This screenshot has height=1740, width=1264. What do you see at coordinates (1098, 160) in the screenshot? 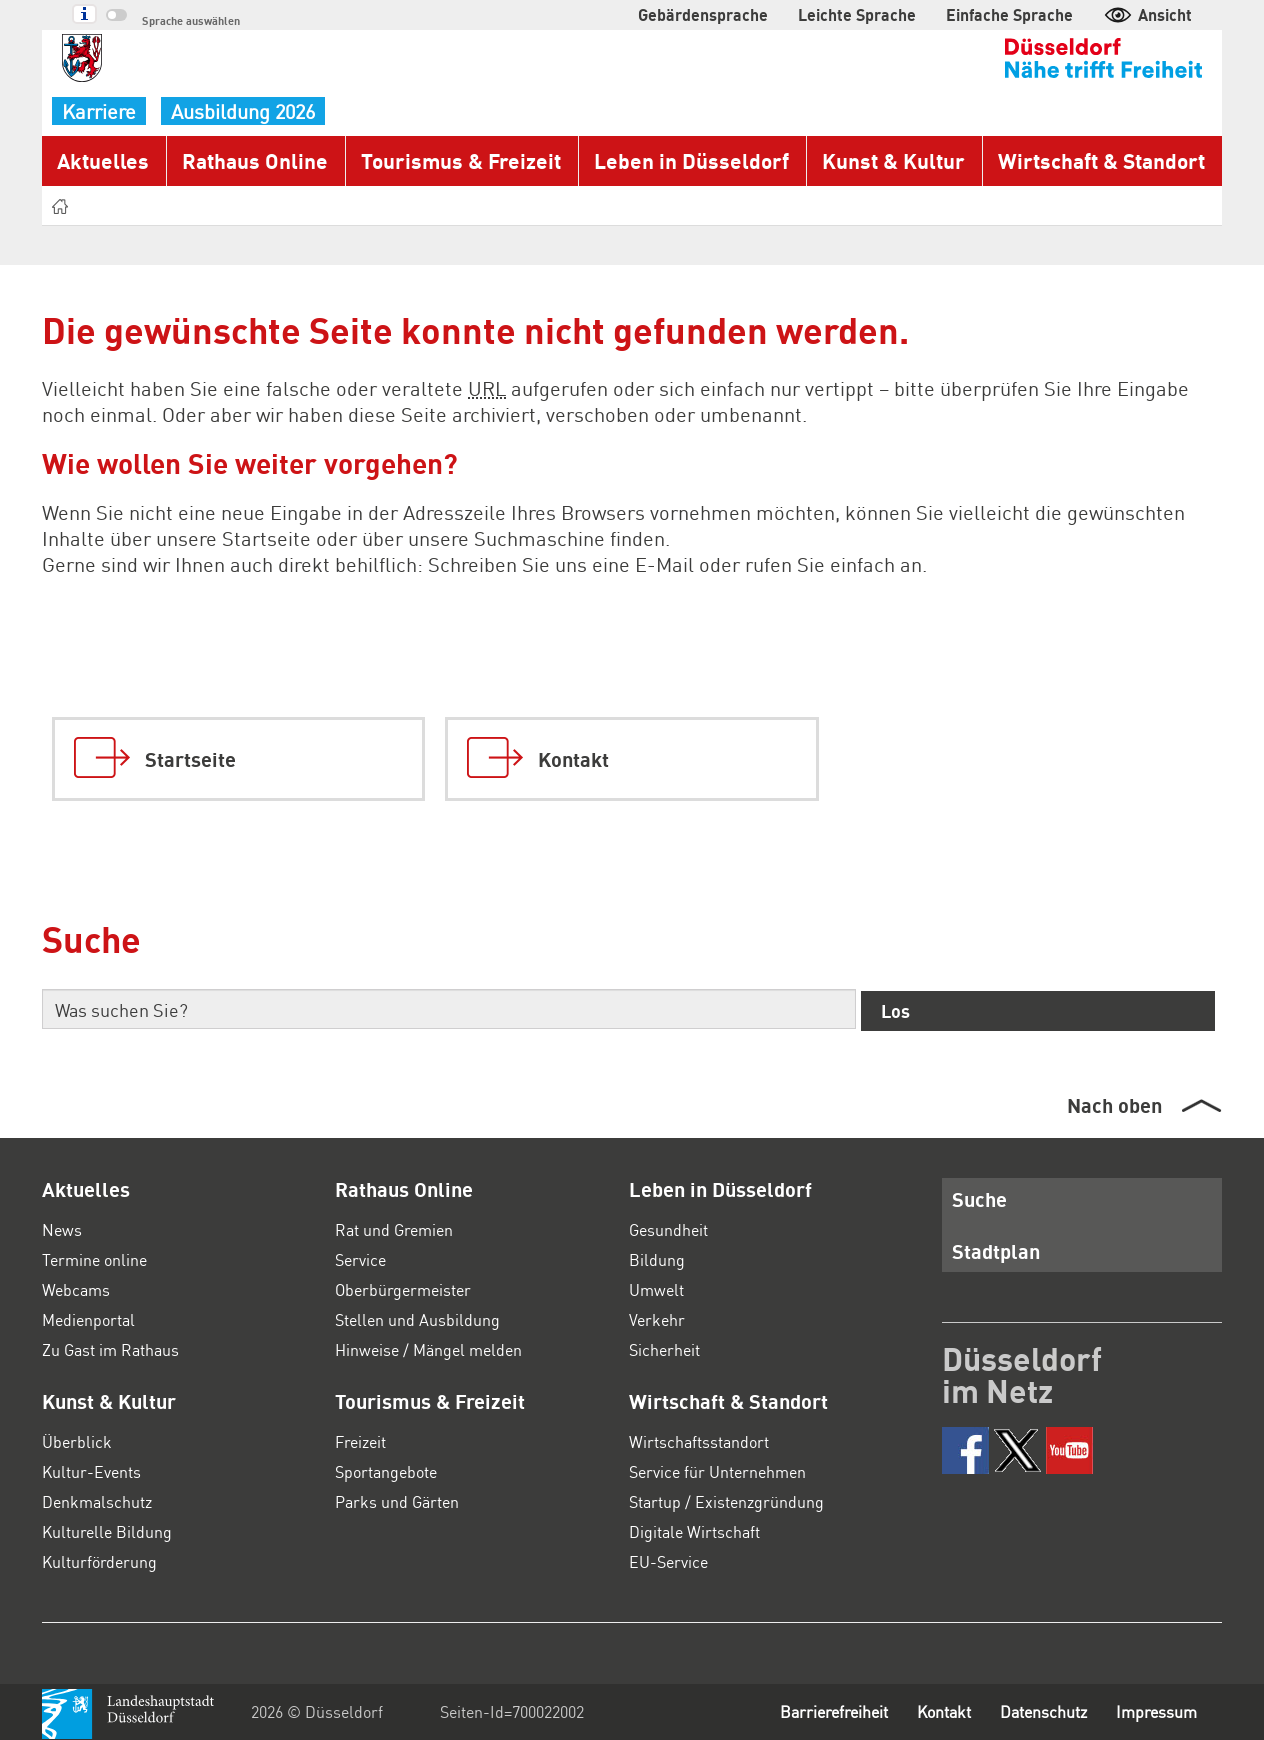
I see `Wirtschaft & Standort [button]` at bounding box center [1098, 160].